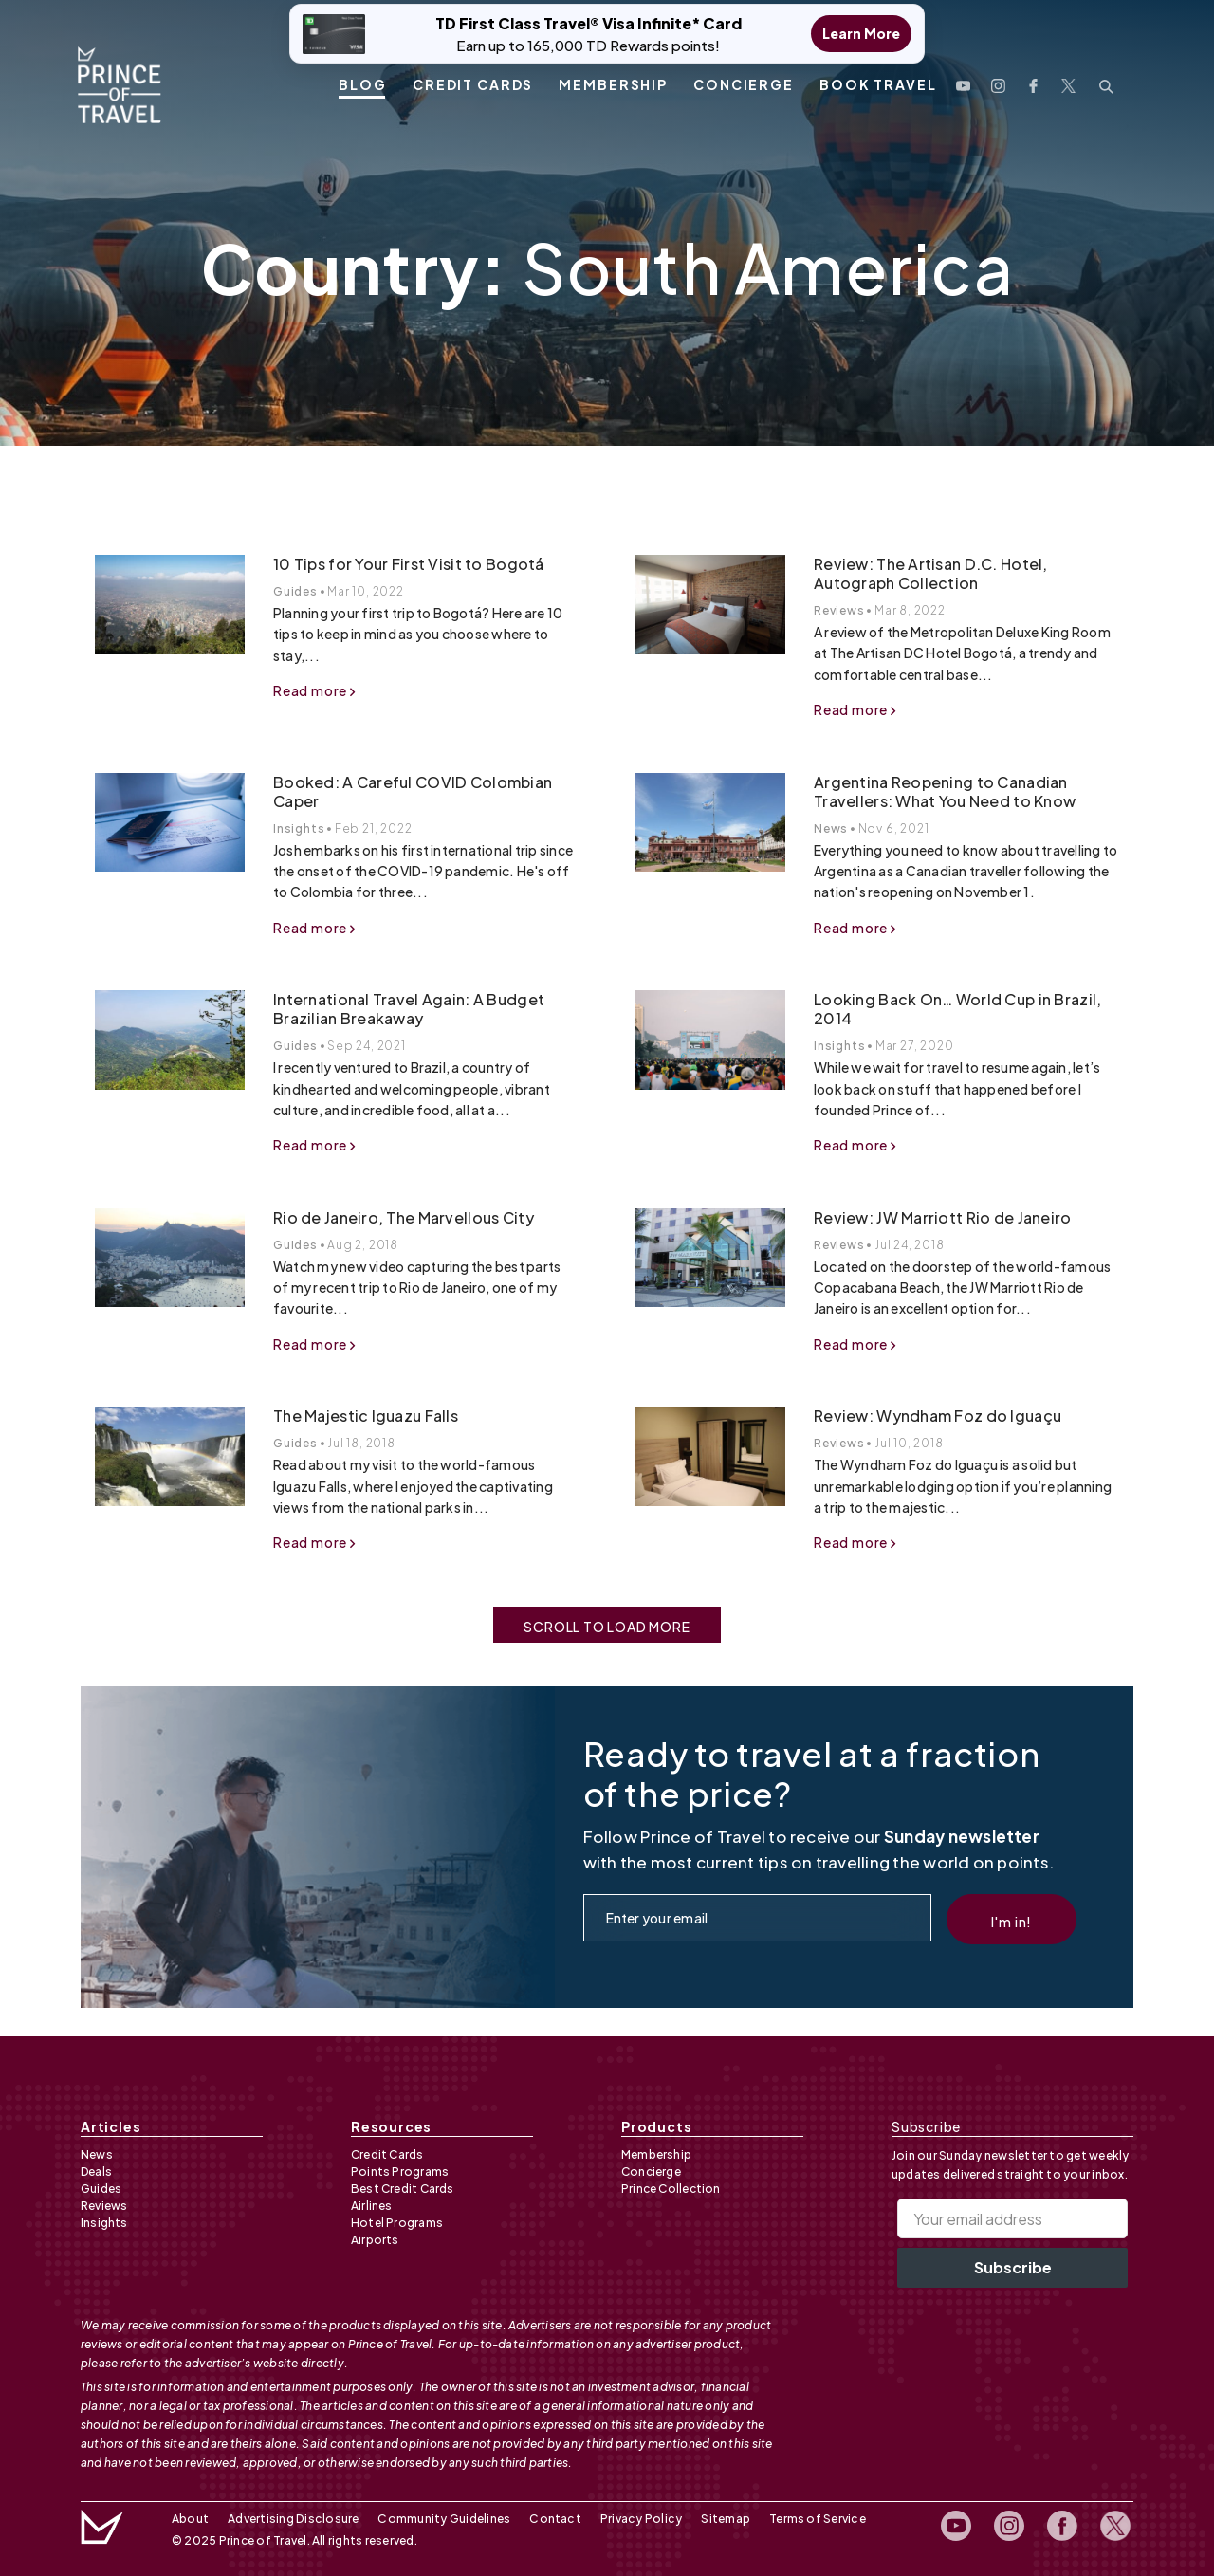  What do you see at coordinates (441, 2519) in the screenshot?
I see `Community Guidelines` at bounding box center [441, 2519].